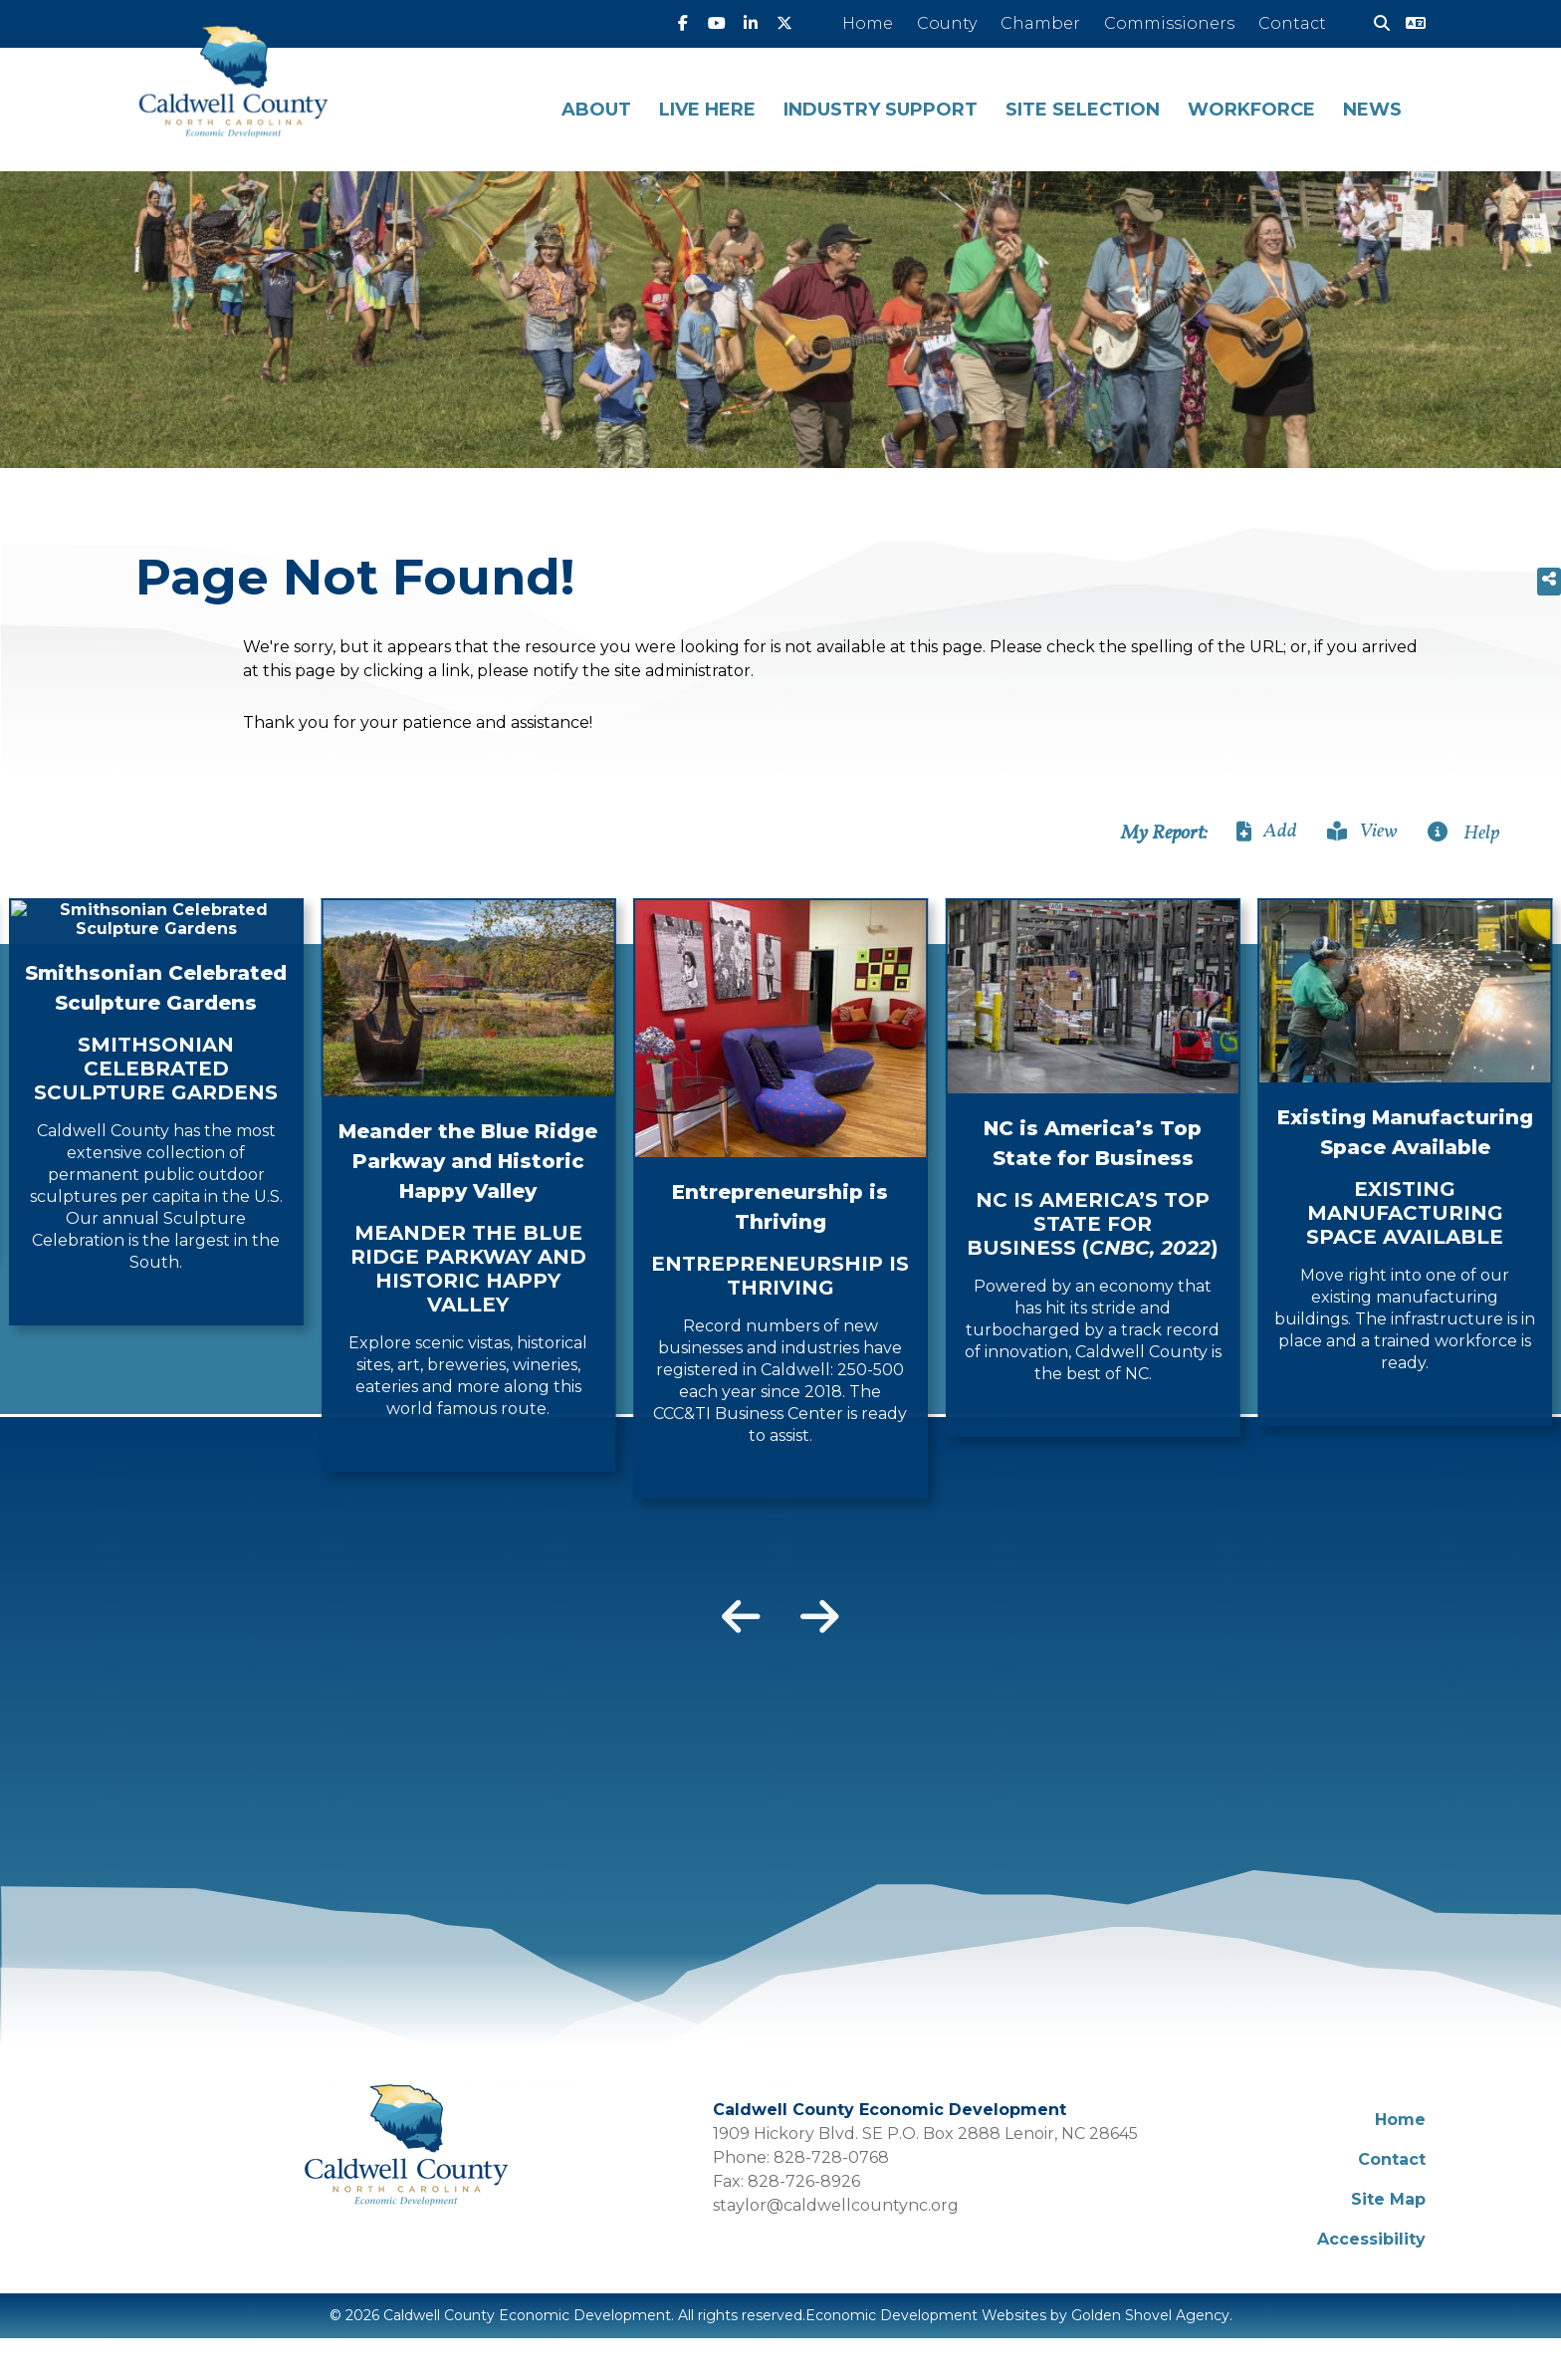 The height and width of the screenshot is (2380, 1561). I want to click on Live Here [button], so click(707, 109).